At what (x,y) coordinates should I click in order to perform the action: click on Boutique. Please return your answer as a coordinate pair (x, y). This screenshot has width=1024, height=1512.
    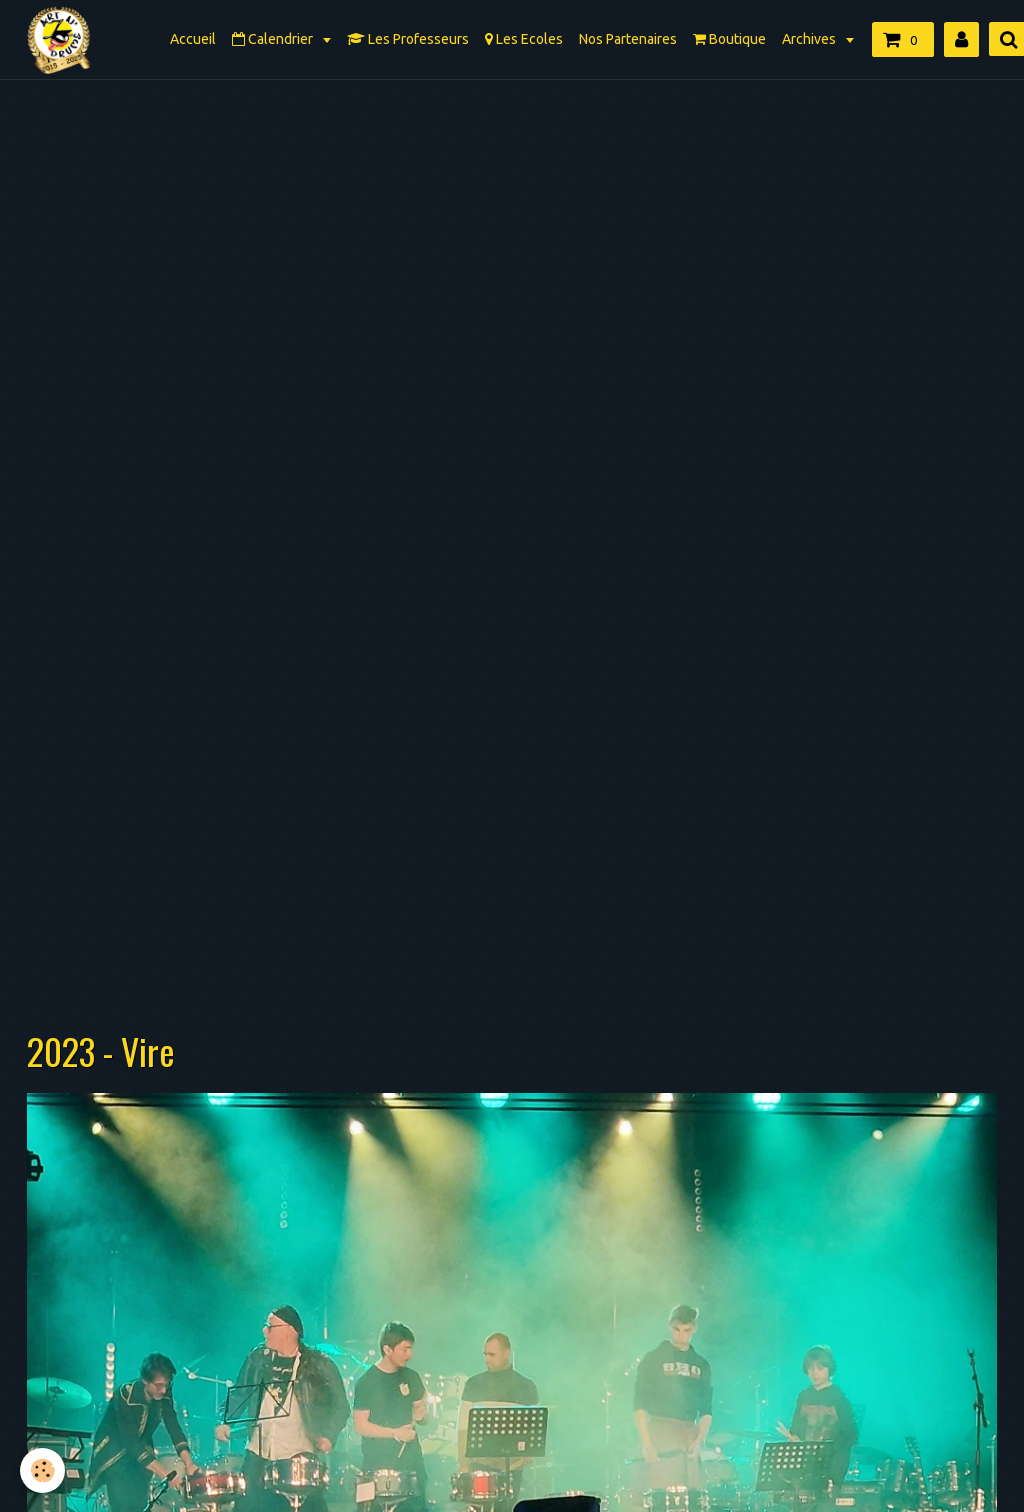
    Looking at the image, I should click on (729, 39).